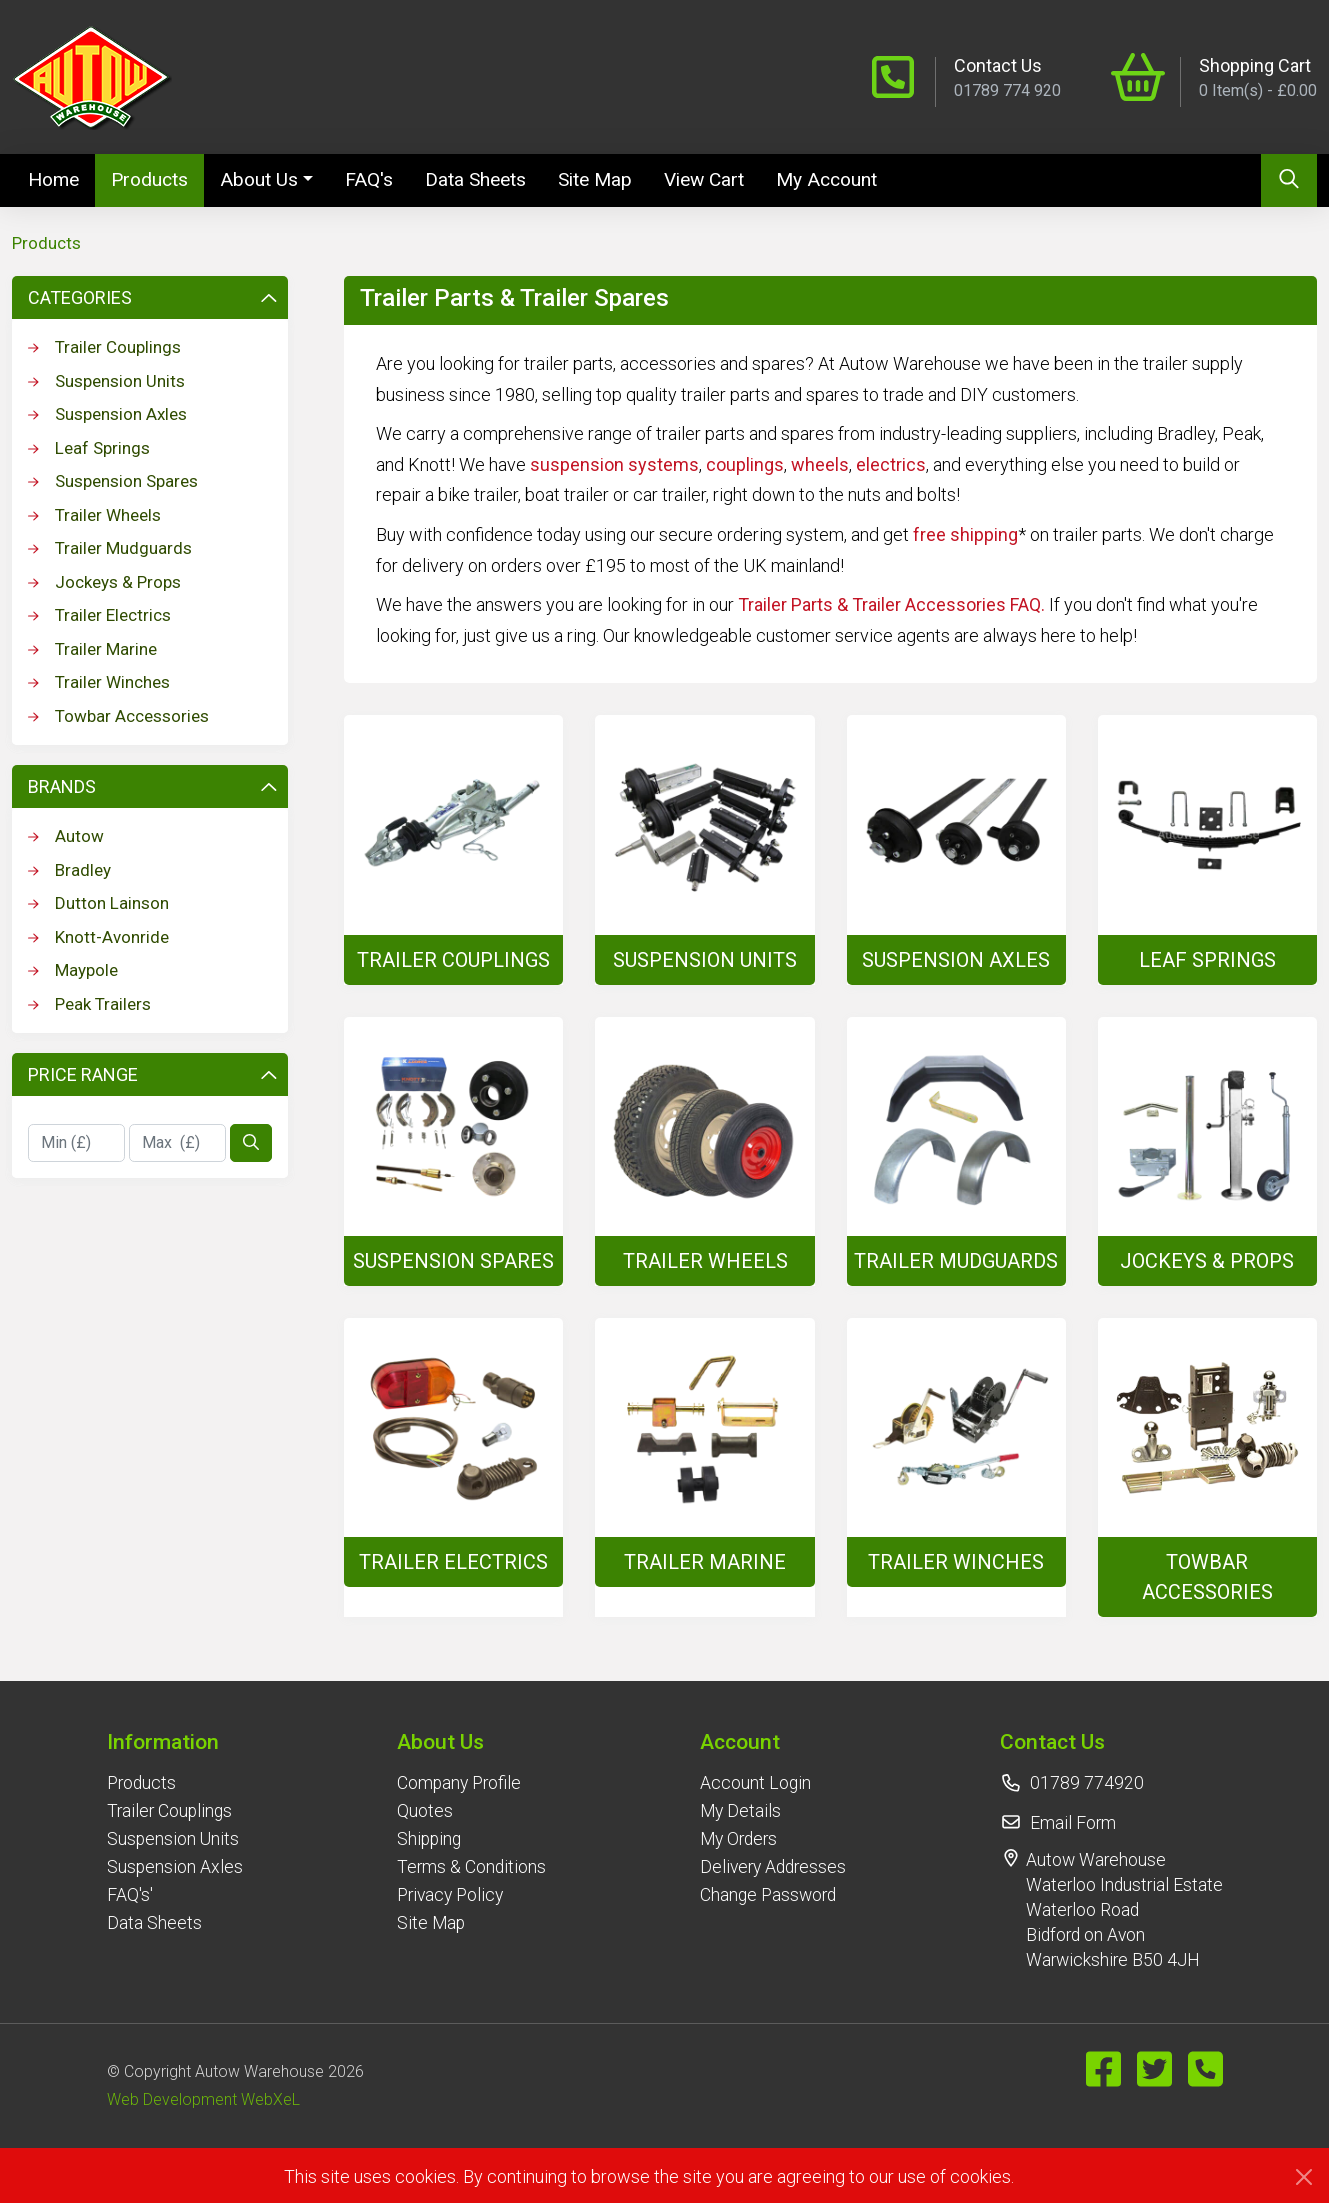  What do you see at coordinates (98, 903) in the screenshot?
I see `Dutton Lainson` at bounding box center [98, 903].